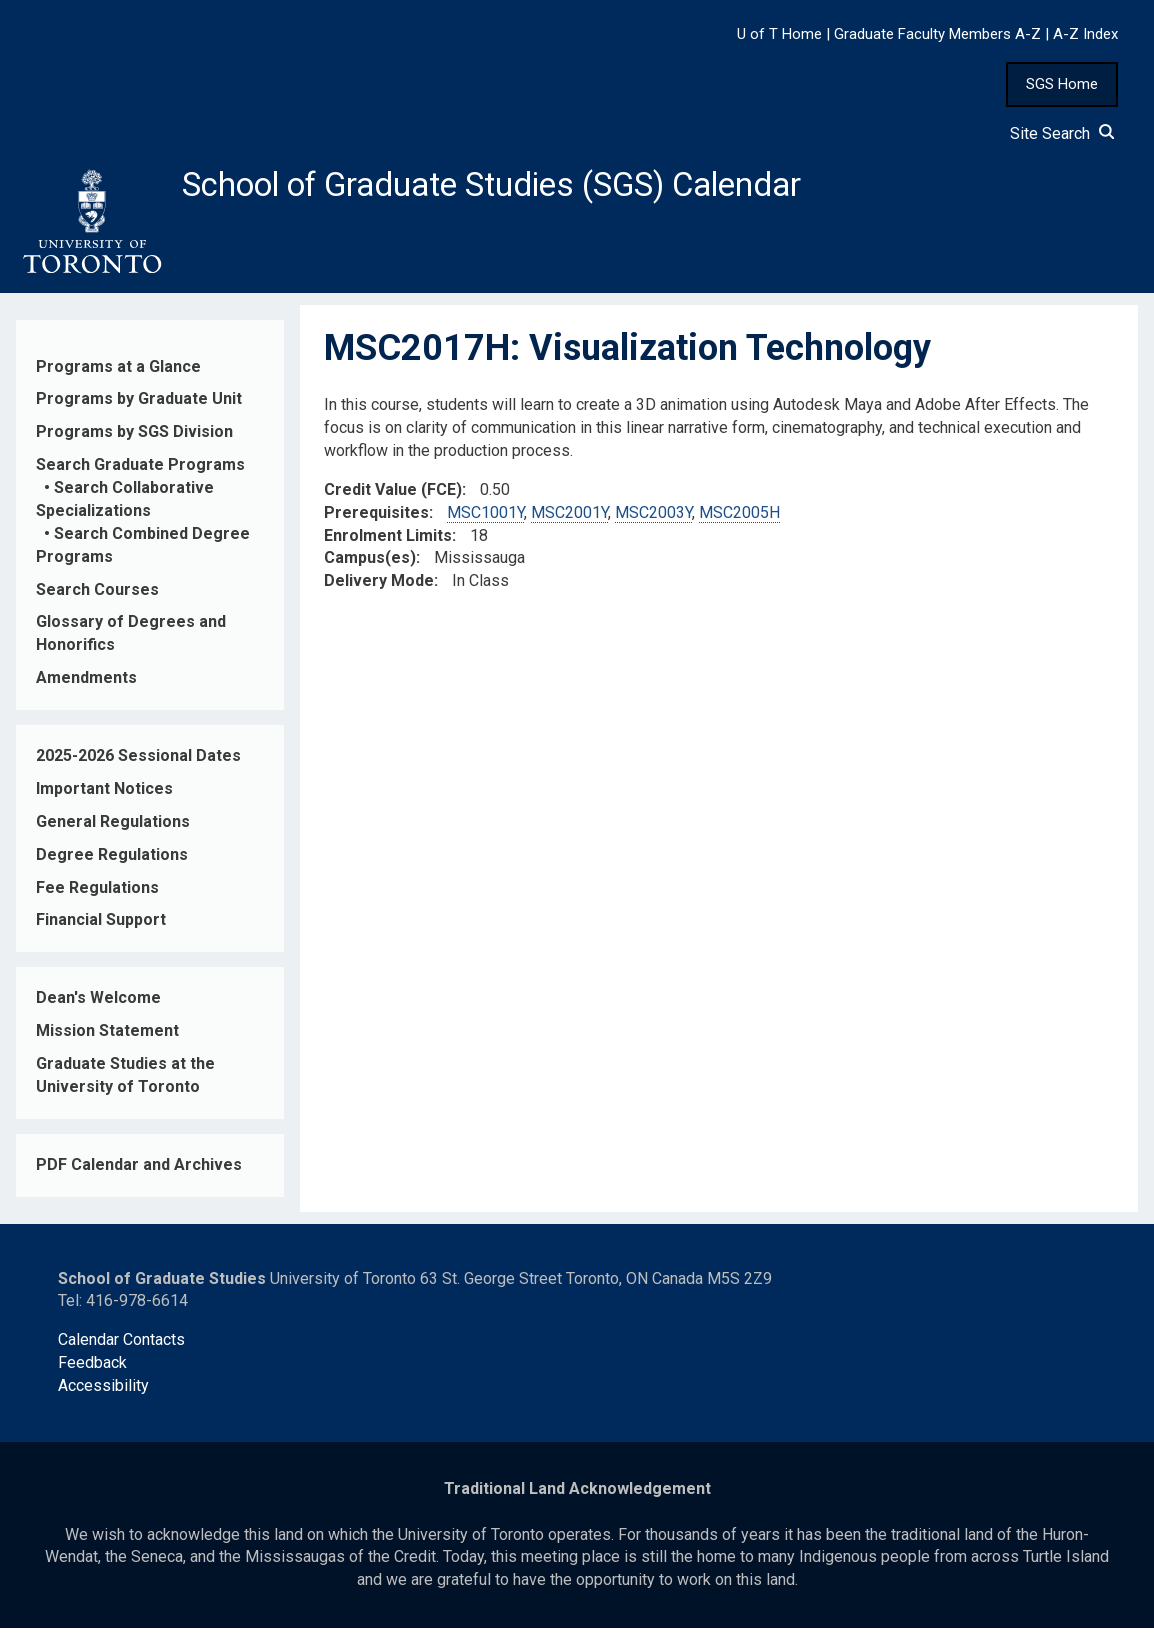 The height and width of the screenshot is (1634, 1154). I want to click on Programs at a Glance, so click(118, 371).